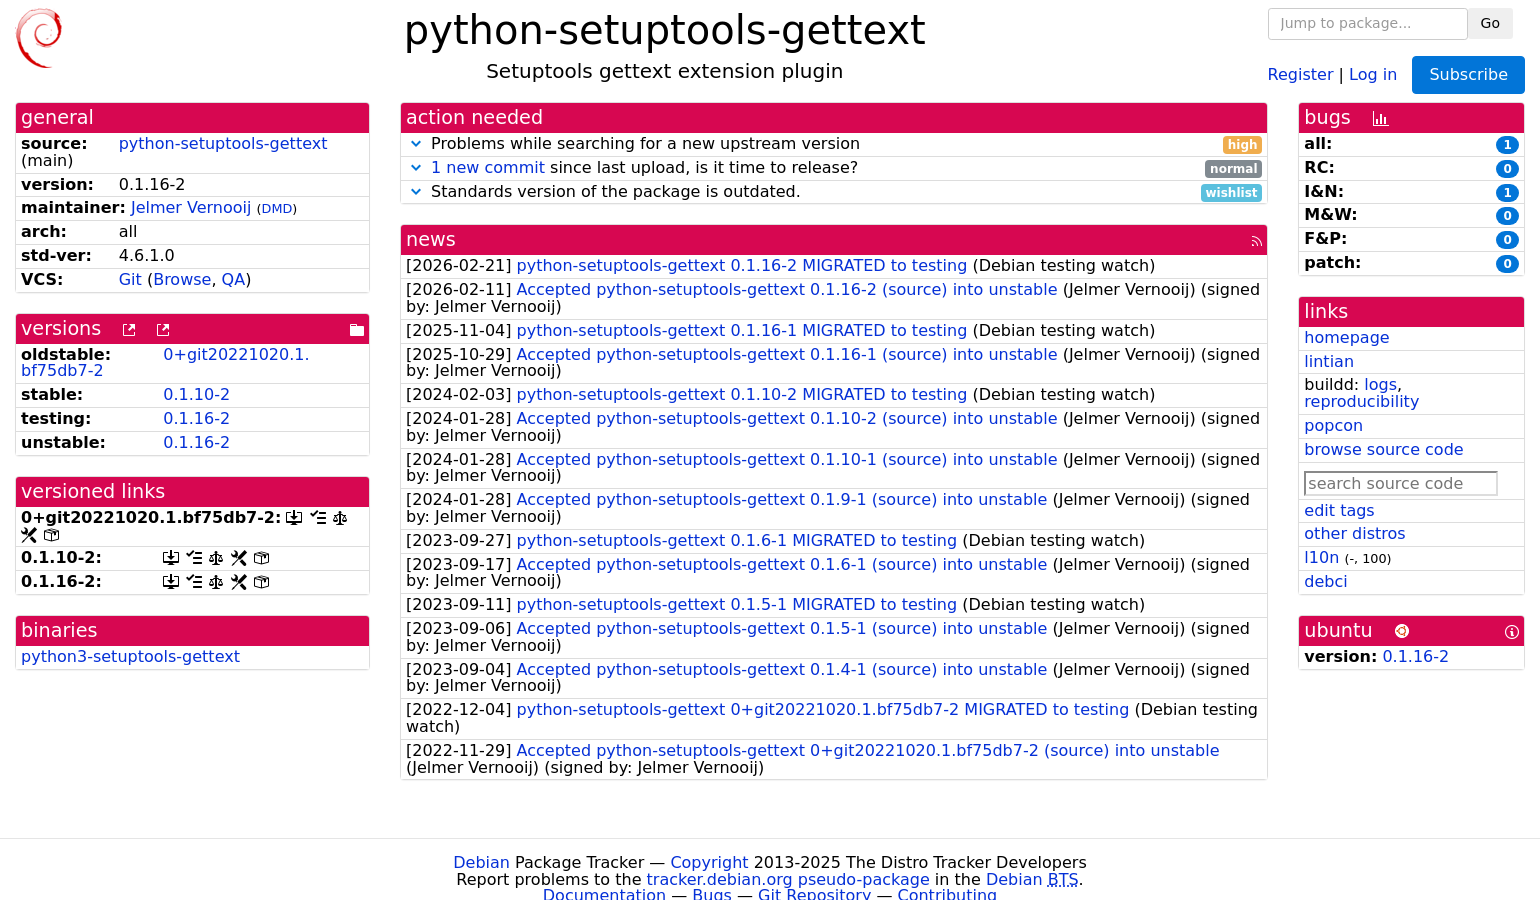  Describe the element at coordinates (165, 363) in the screenshot. I see `0+git20221020.1.bf75db7-2` at that location.